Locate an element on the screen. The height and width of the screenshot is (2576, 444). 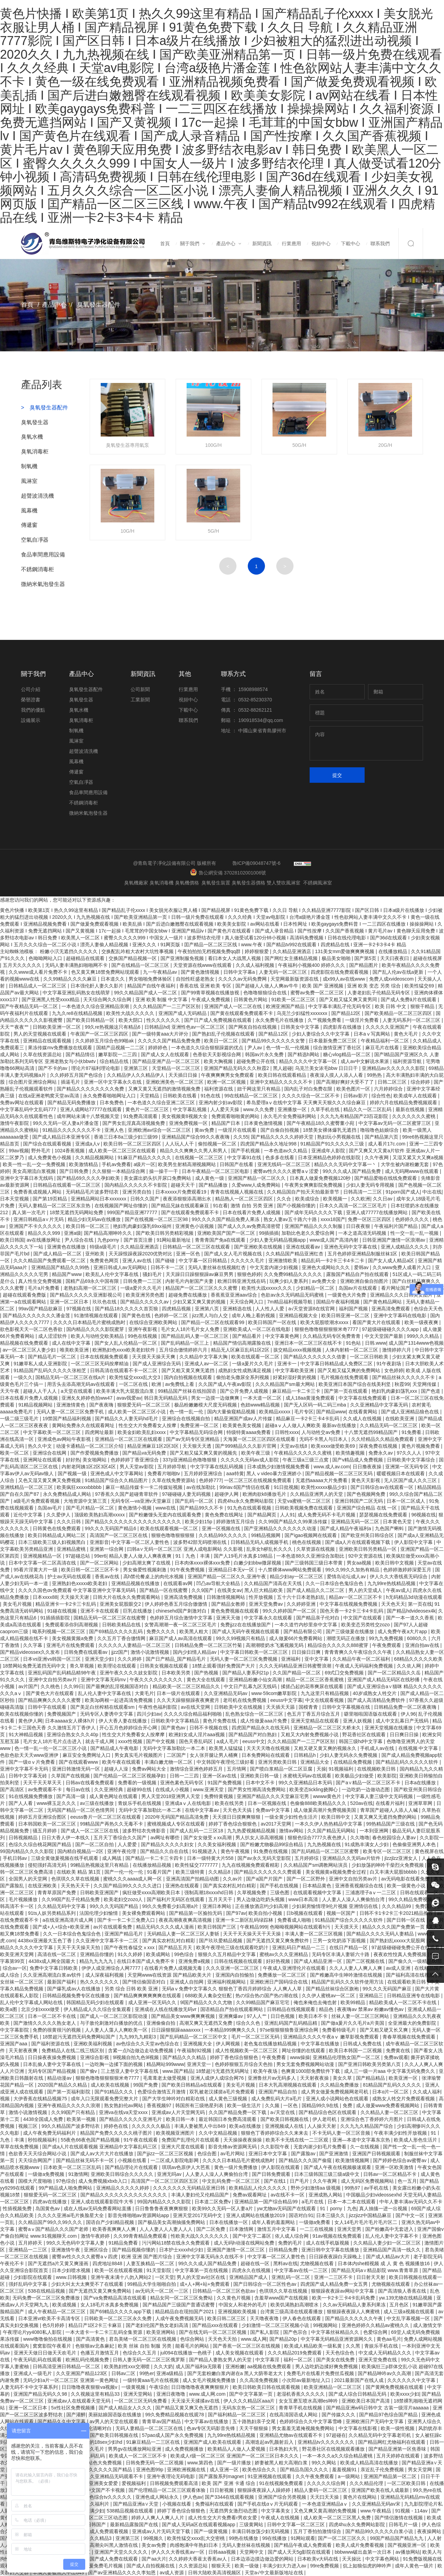
国精品无码一区二区三区在线a片 is located at coordinates (71, 1377).